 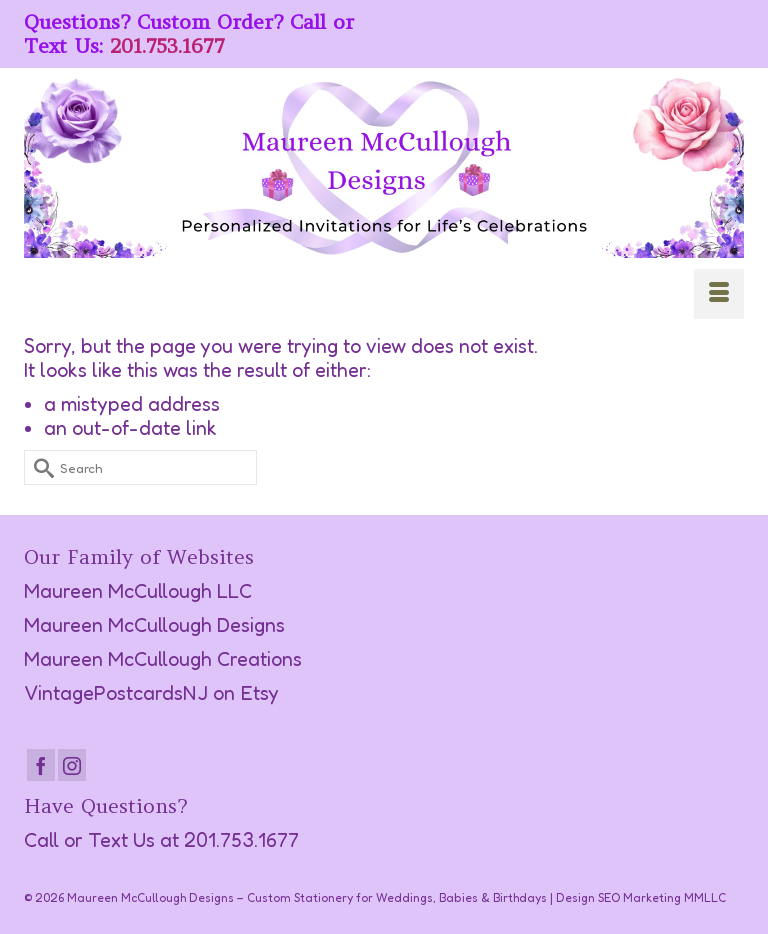 I want to click on Maureen McCullough LLC, so click(x=138, y=591).